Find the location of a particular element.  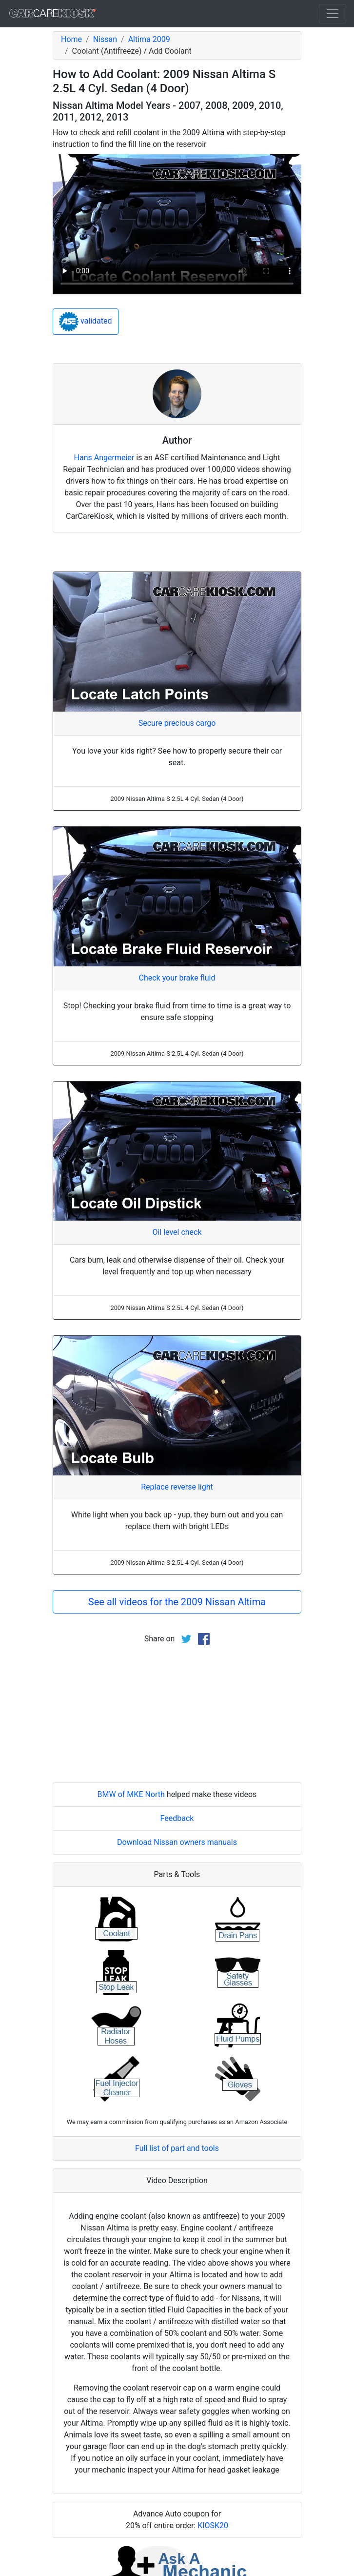

Replace reverse light is located at coordinates (177, 1487).